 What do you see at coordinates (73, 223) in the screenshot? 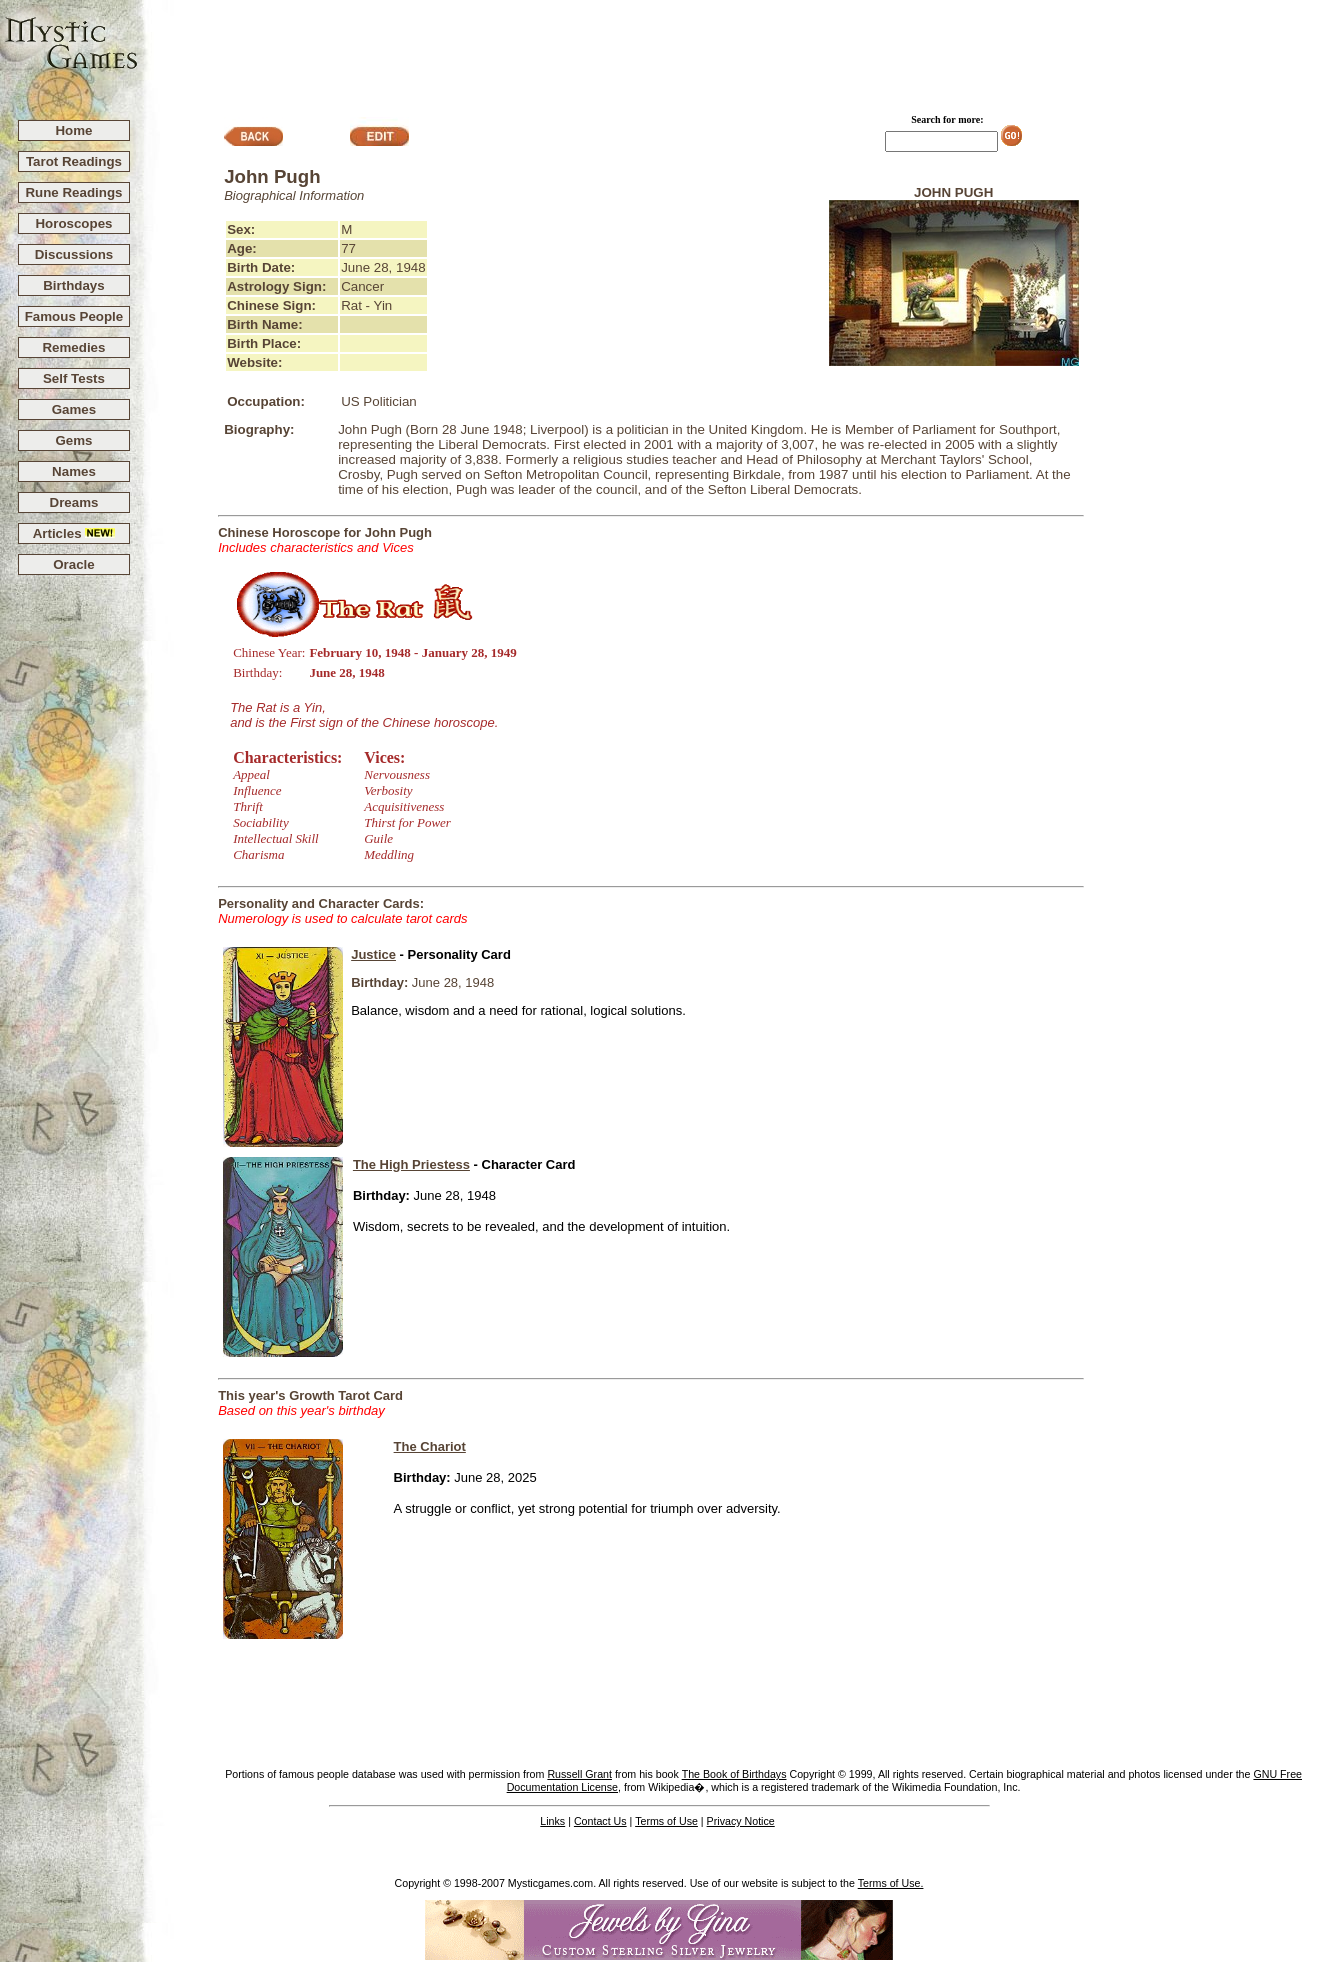
I see `Horoscopes` at bounding box center [73, 223].